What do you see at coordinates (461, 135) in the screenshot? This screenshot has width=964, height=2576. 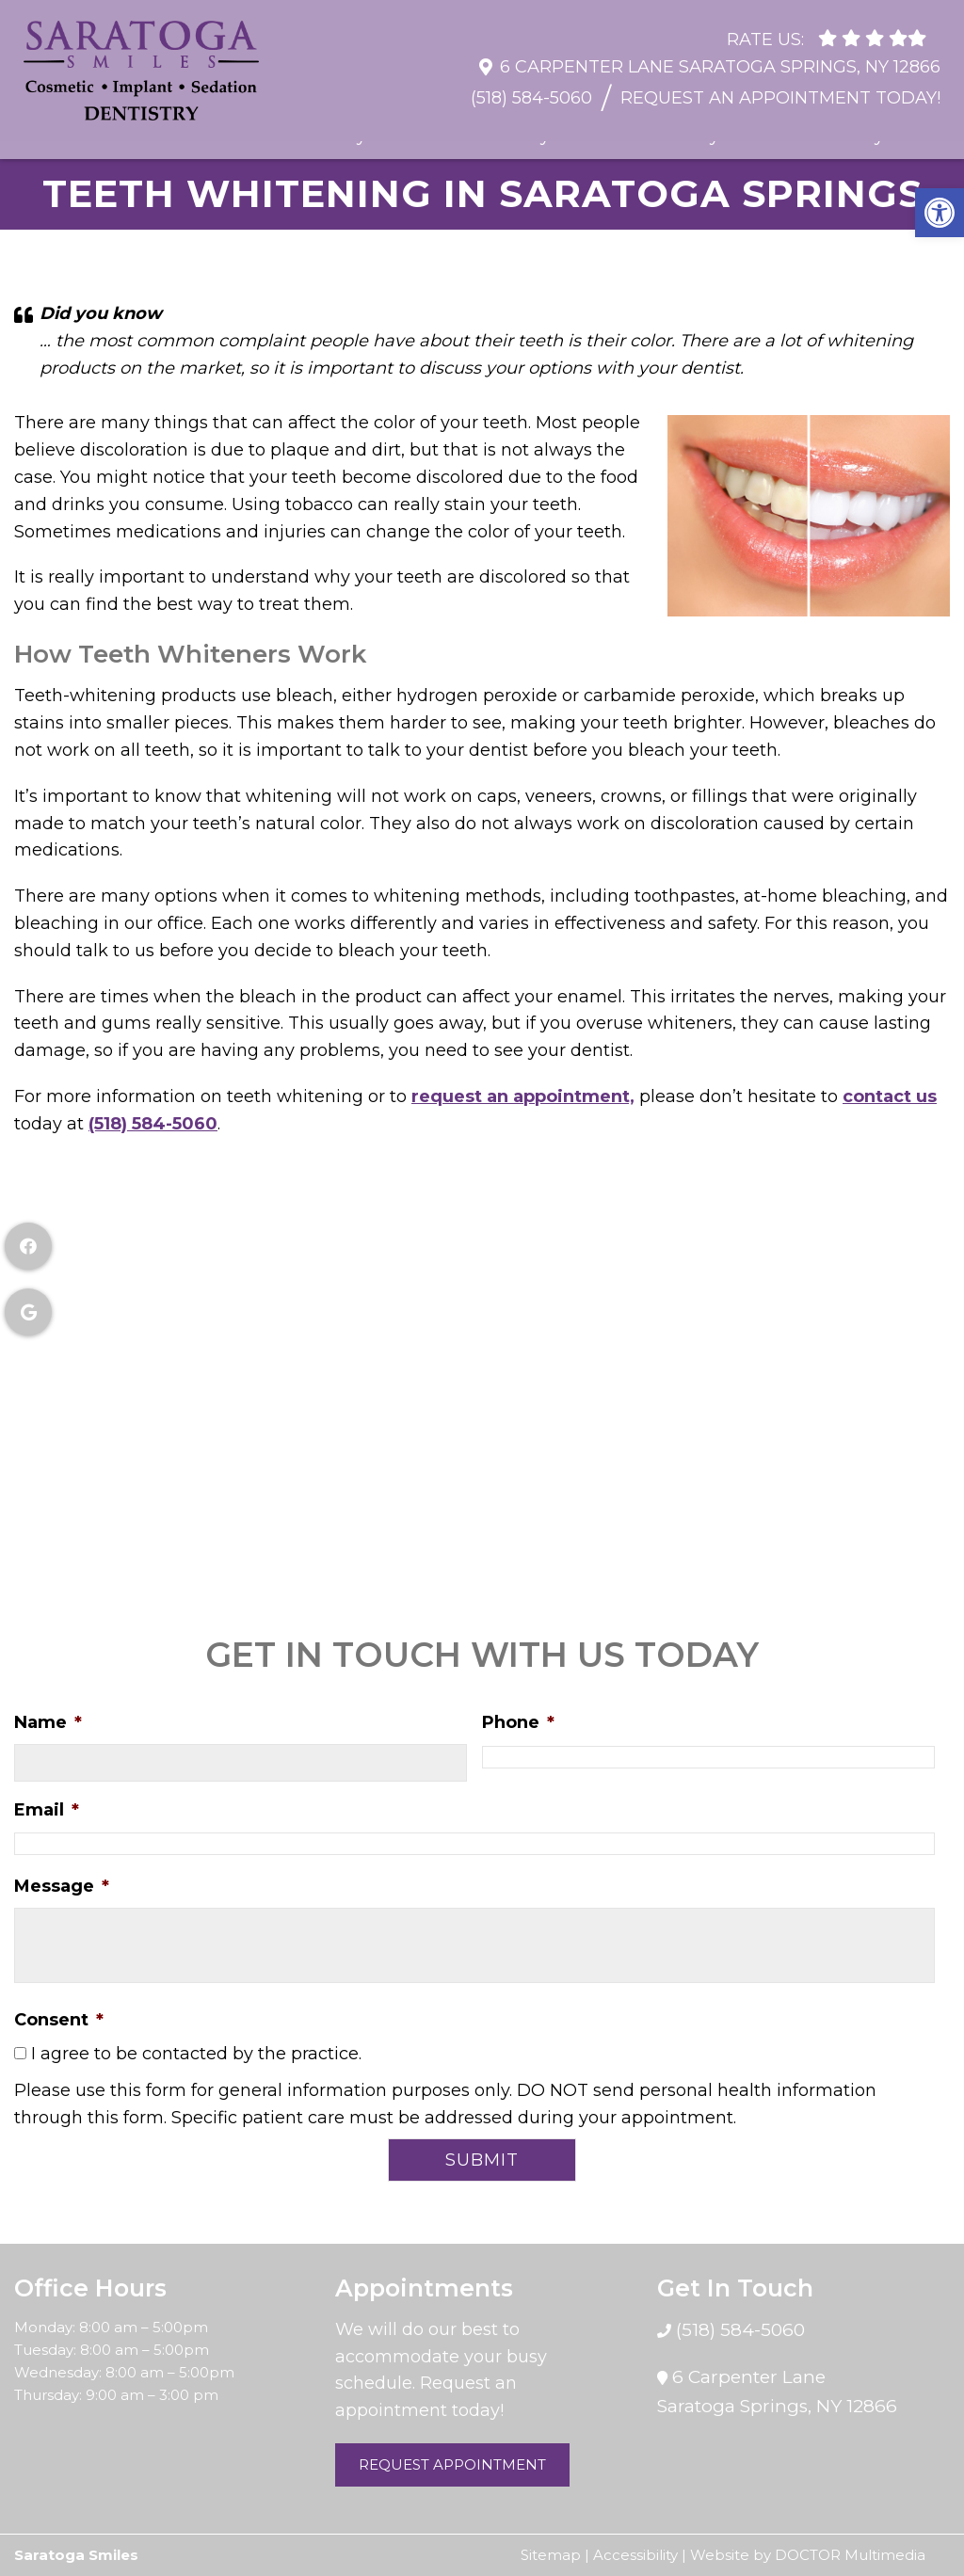 I see `Restorative Dentistry` at bounding box center [461, 135].